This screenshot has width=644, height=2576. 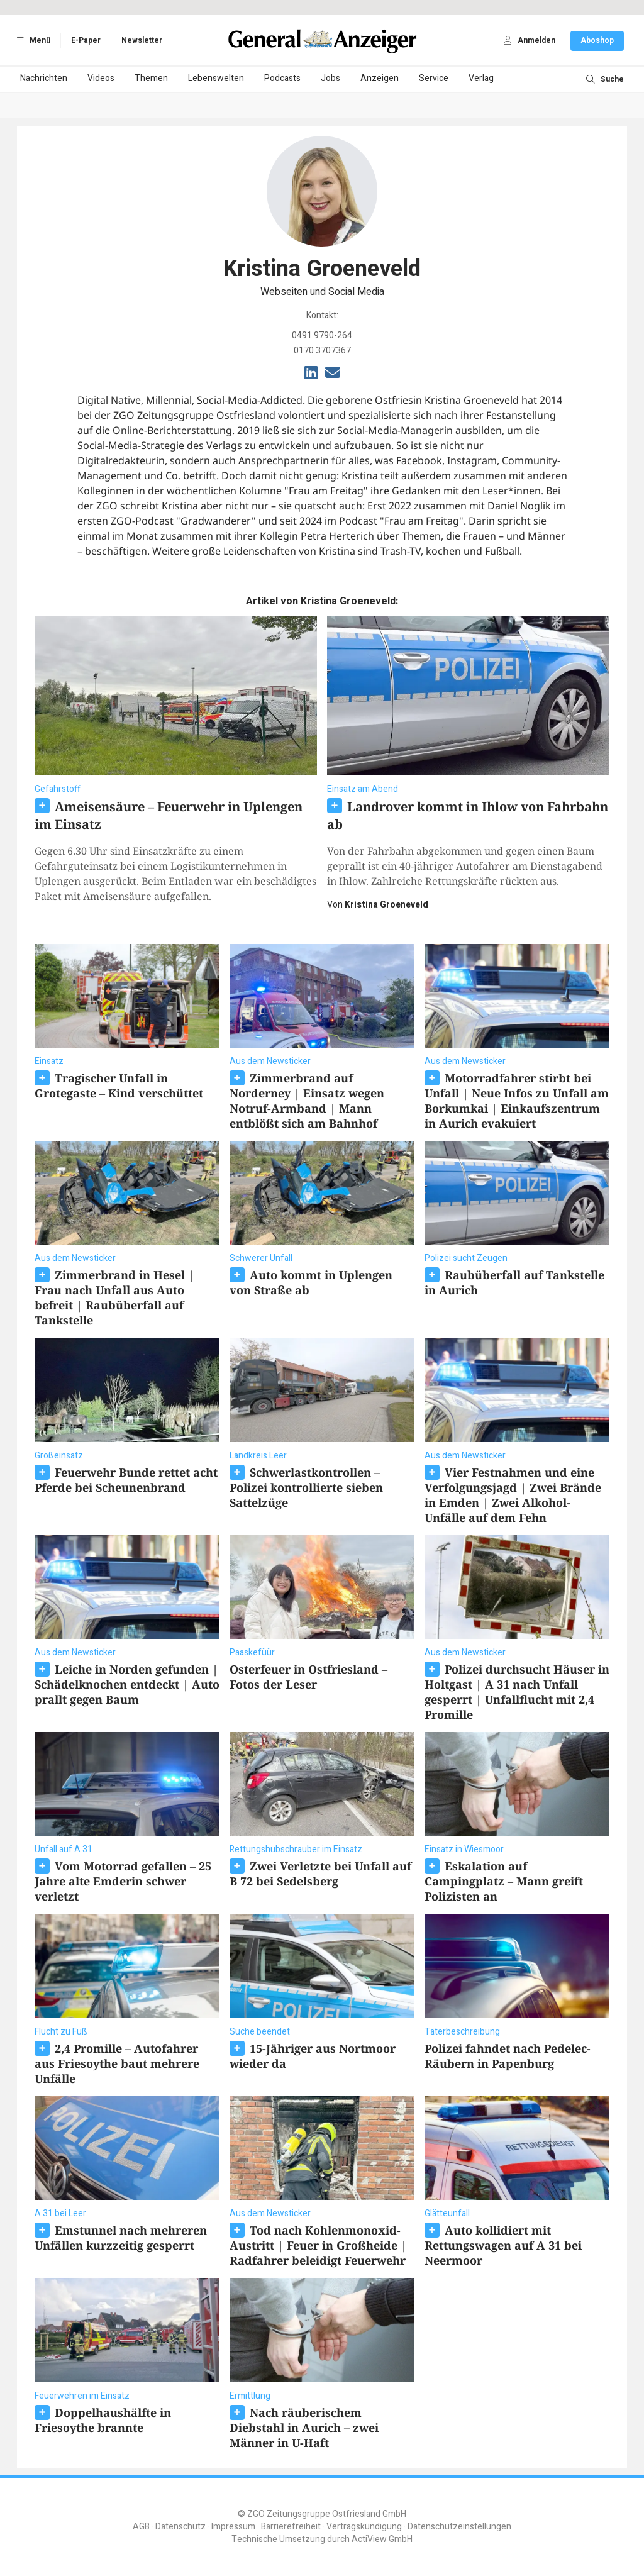 I want to click on Feuerwehr Bunde rettet acht Pferde bei Scheunenbrand, so click(x=126, y=1480).